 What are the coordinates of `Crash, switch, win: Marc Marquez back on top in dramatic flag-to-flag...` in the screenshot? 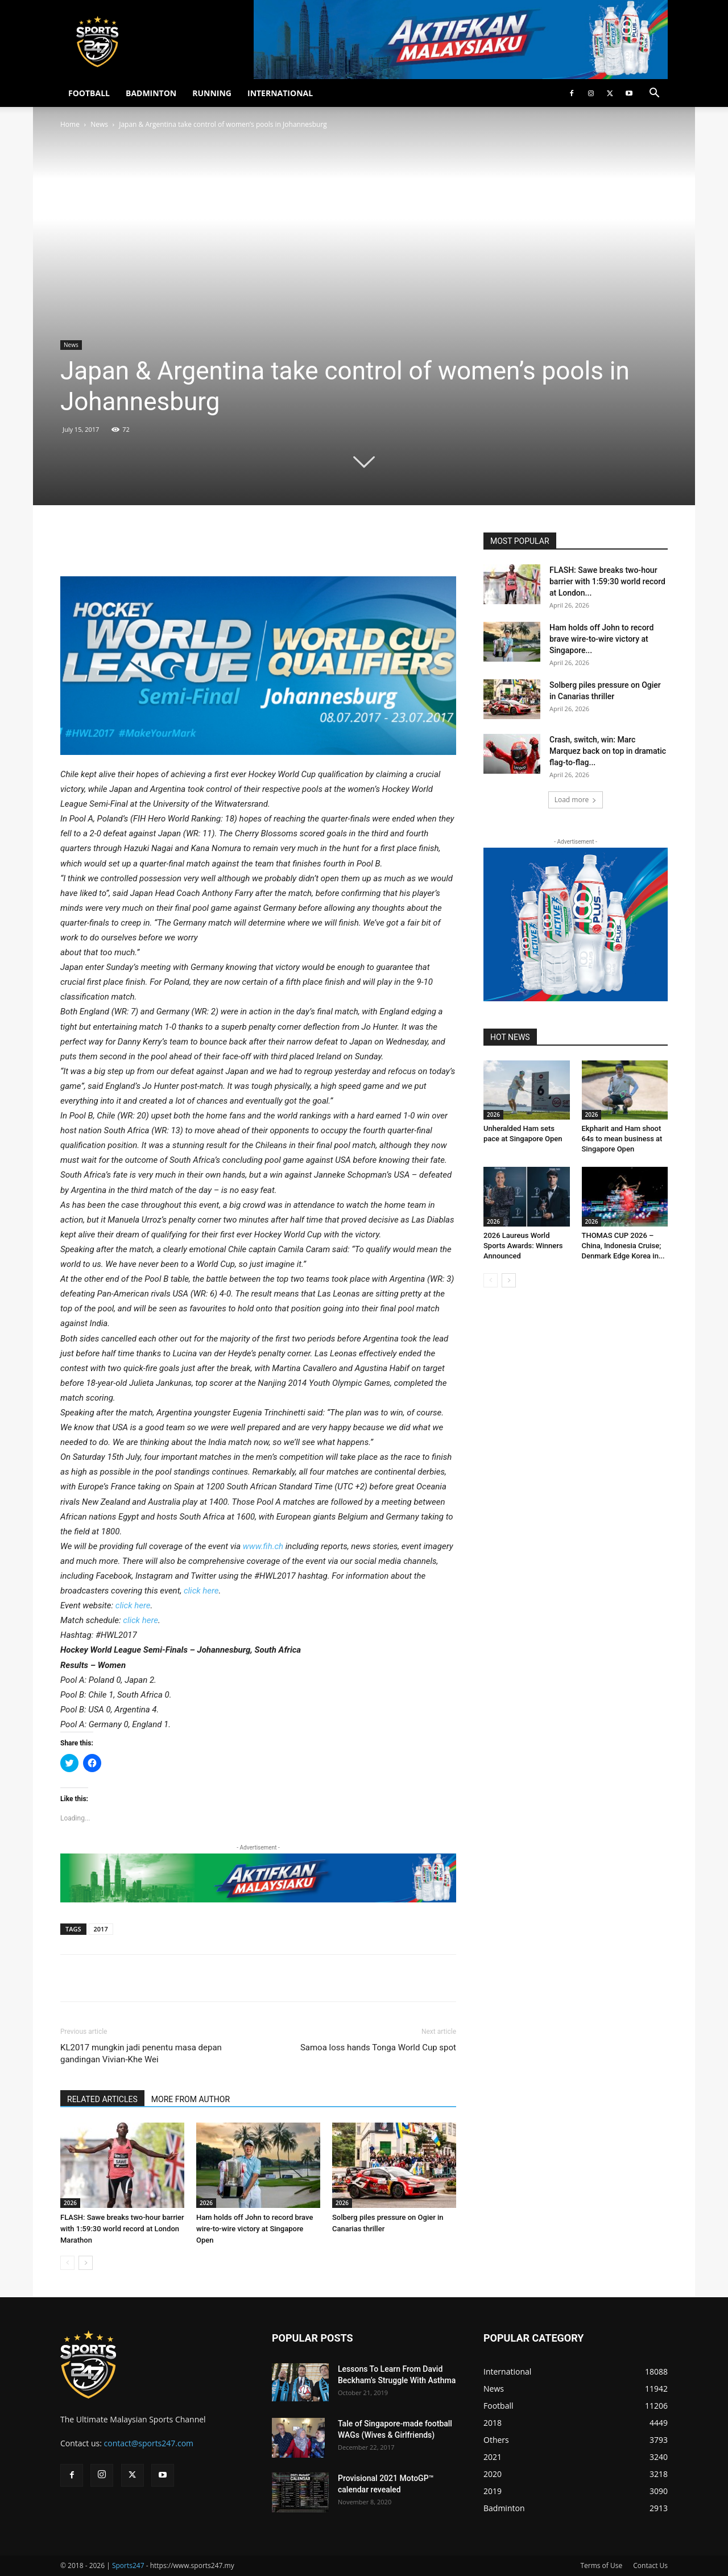 It's located at (607, 751).